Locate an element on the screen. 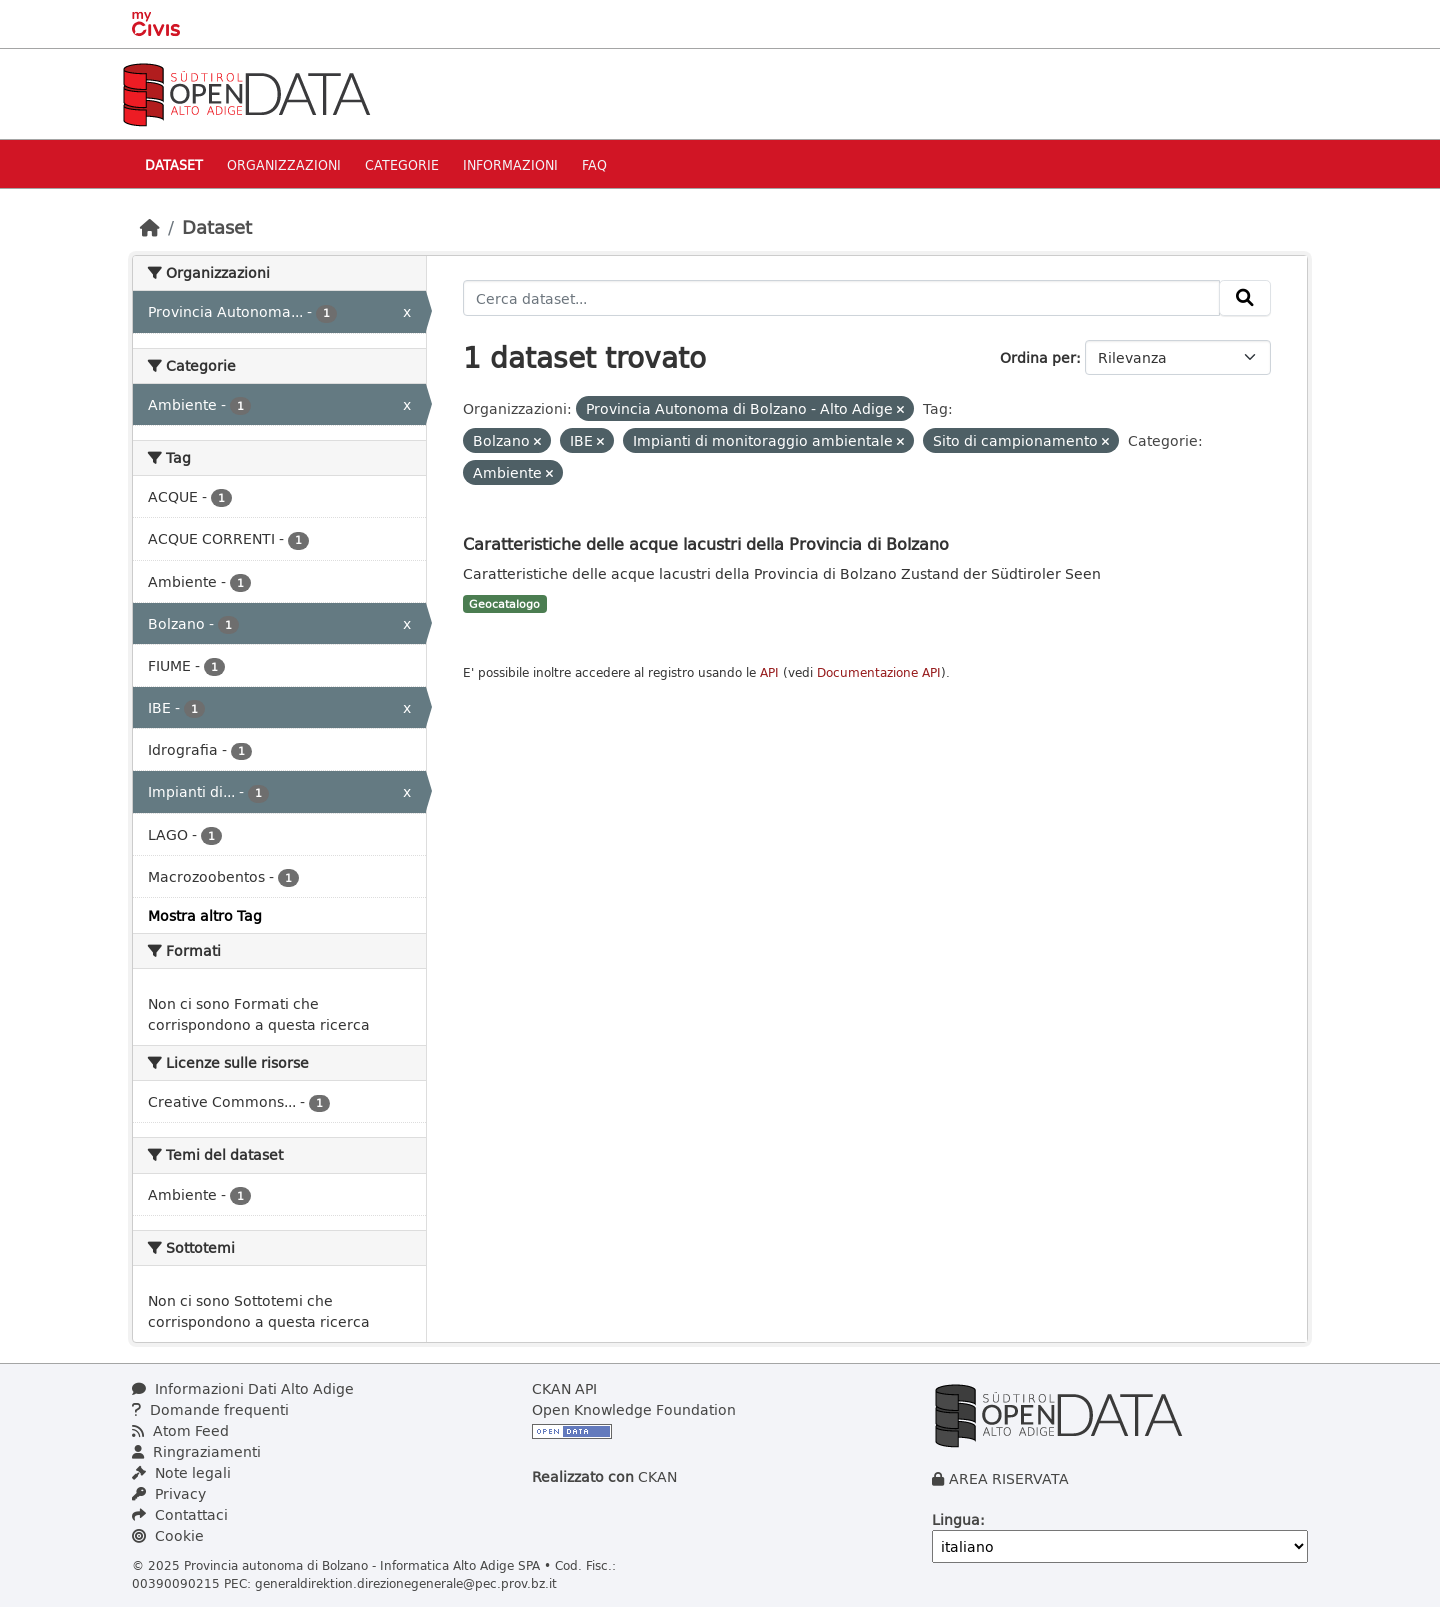  Informazioni is located at coordinates (510, 164).